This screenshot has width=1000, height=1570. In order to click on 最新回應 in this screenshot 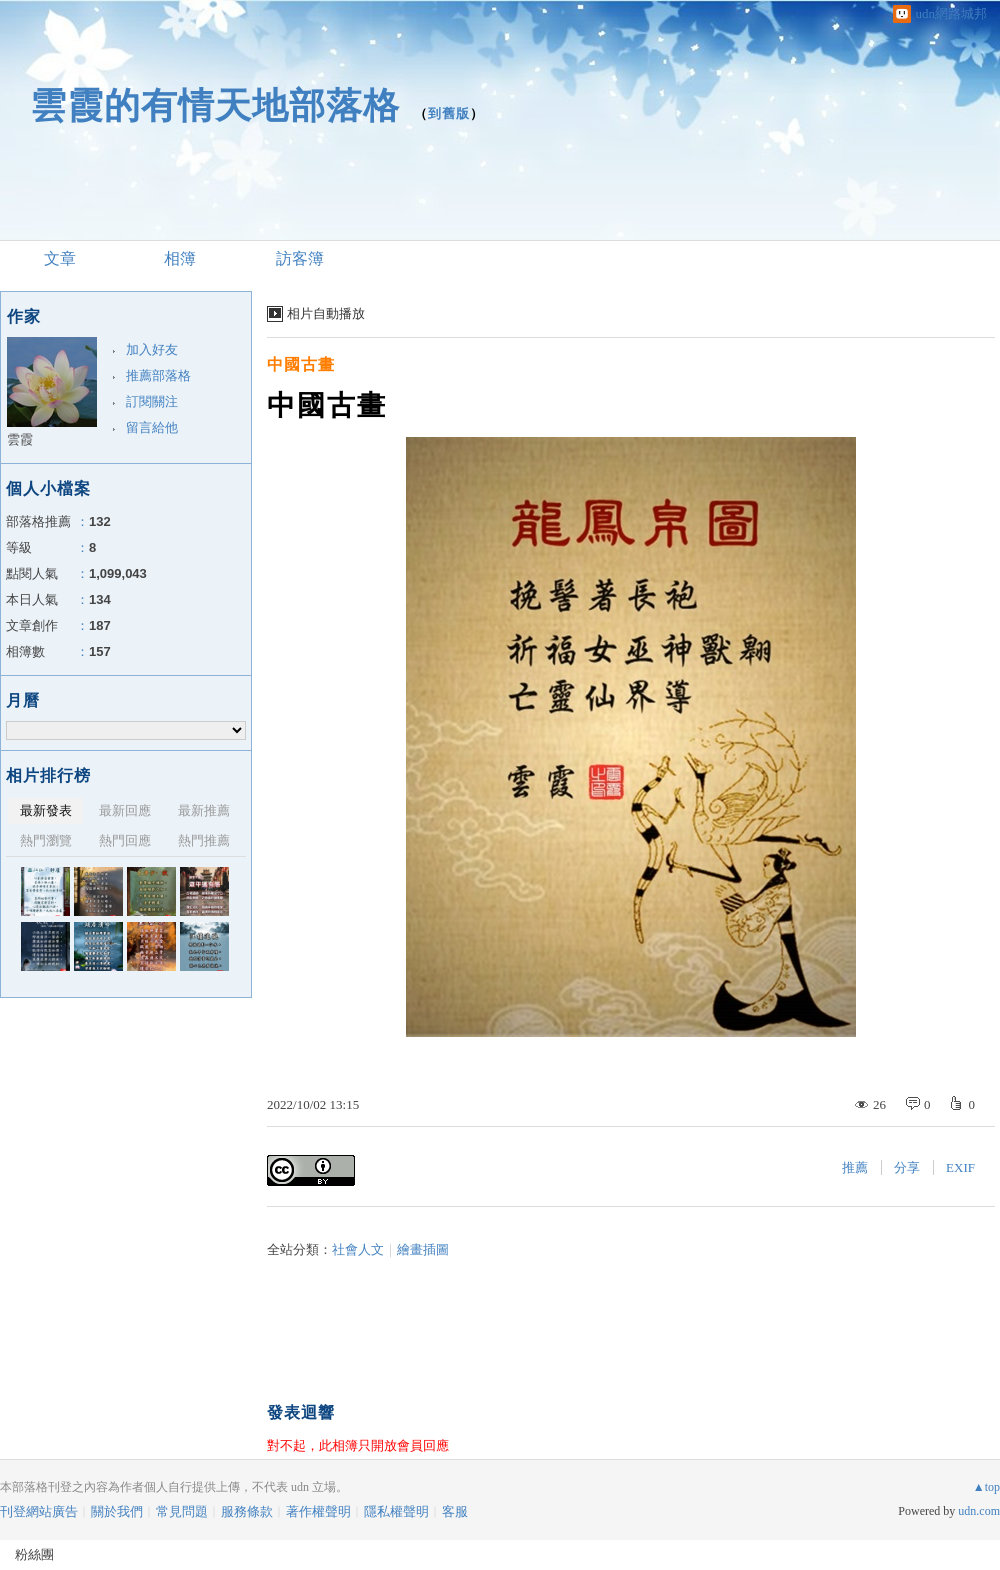, I will do `click(125, 810)`.